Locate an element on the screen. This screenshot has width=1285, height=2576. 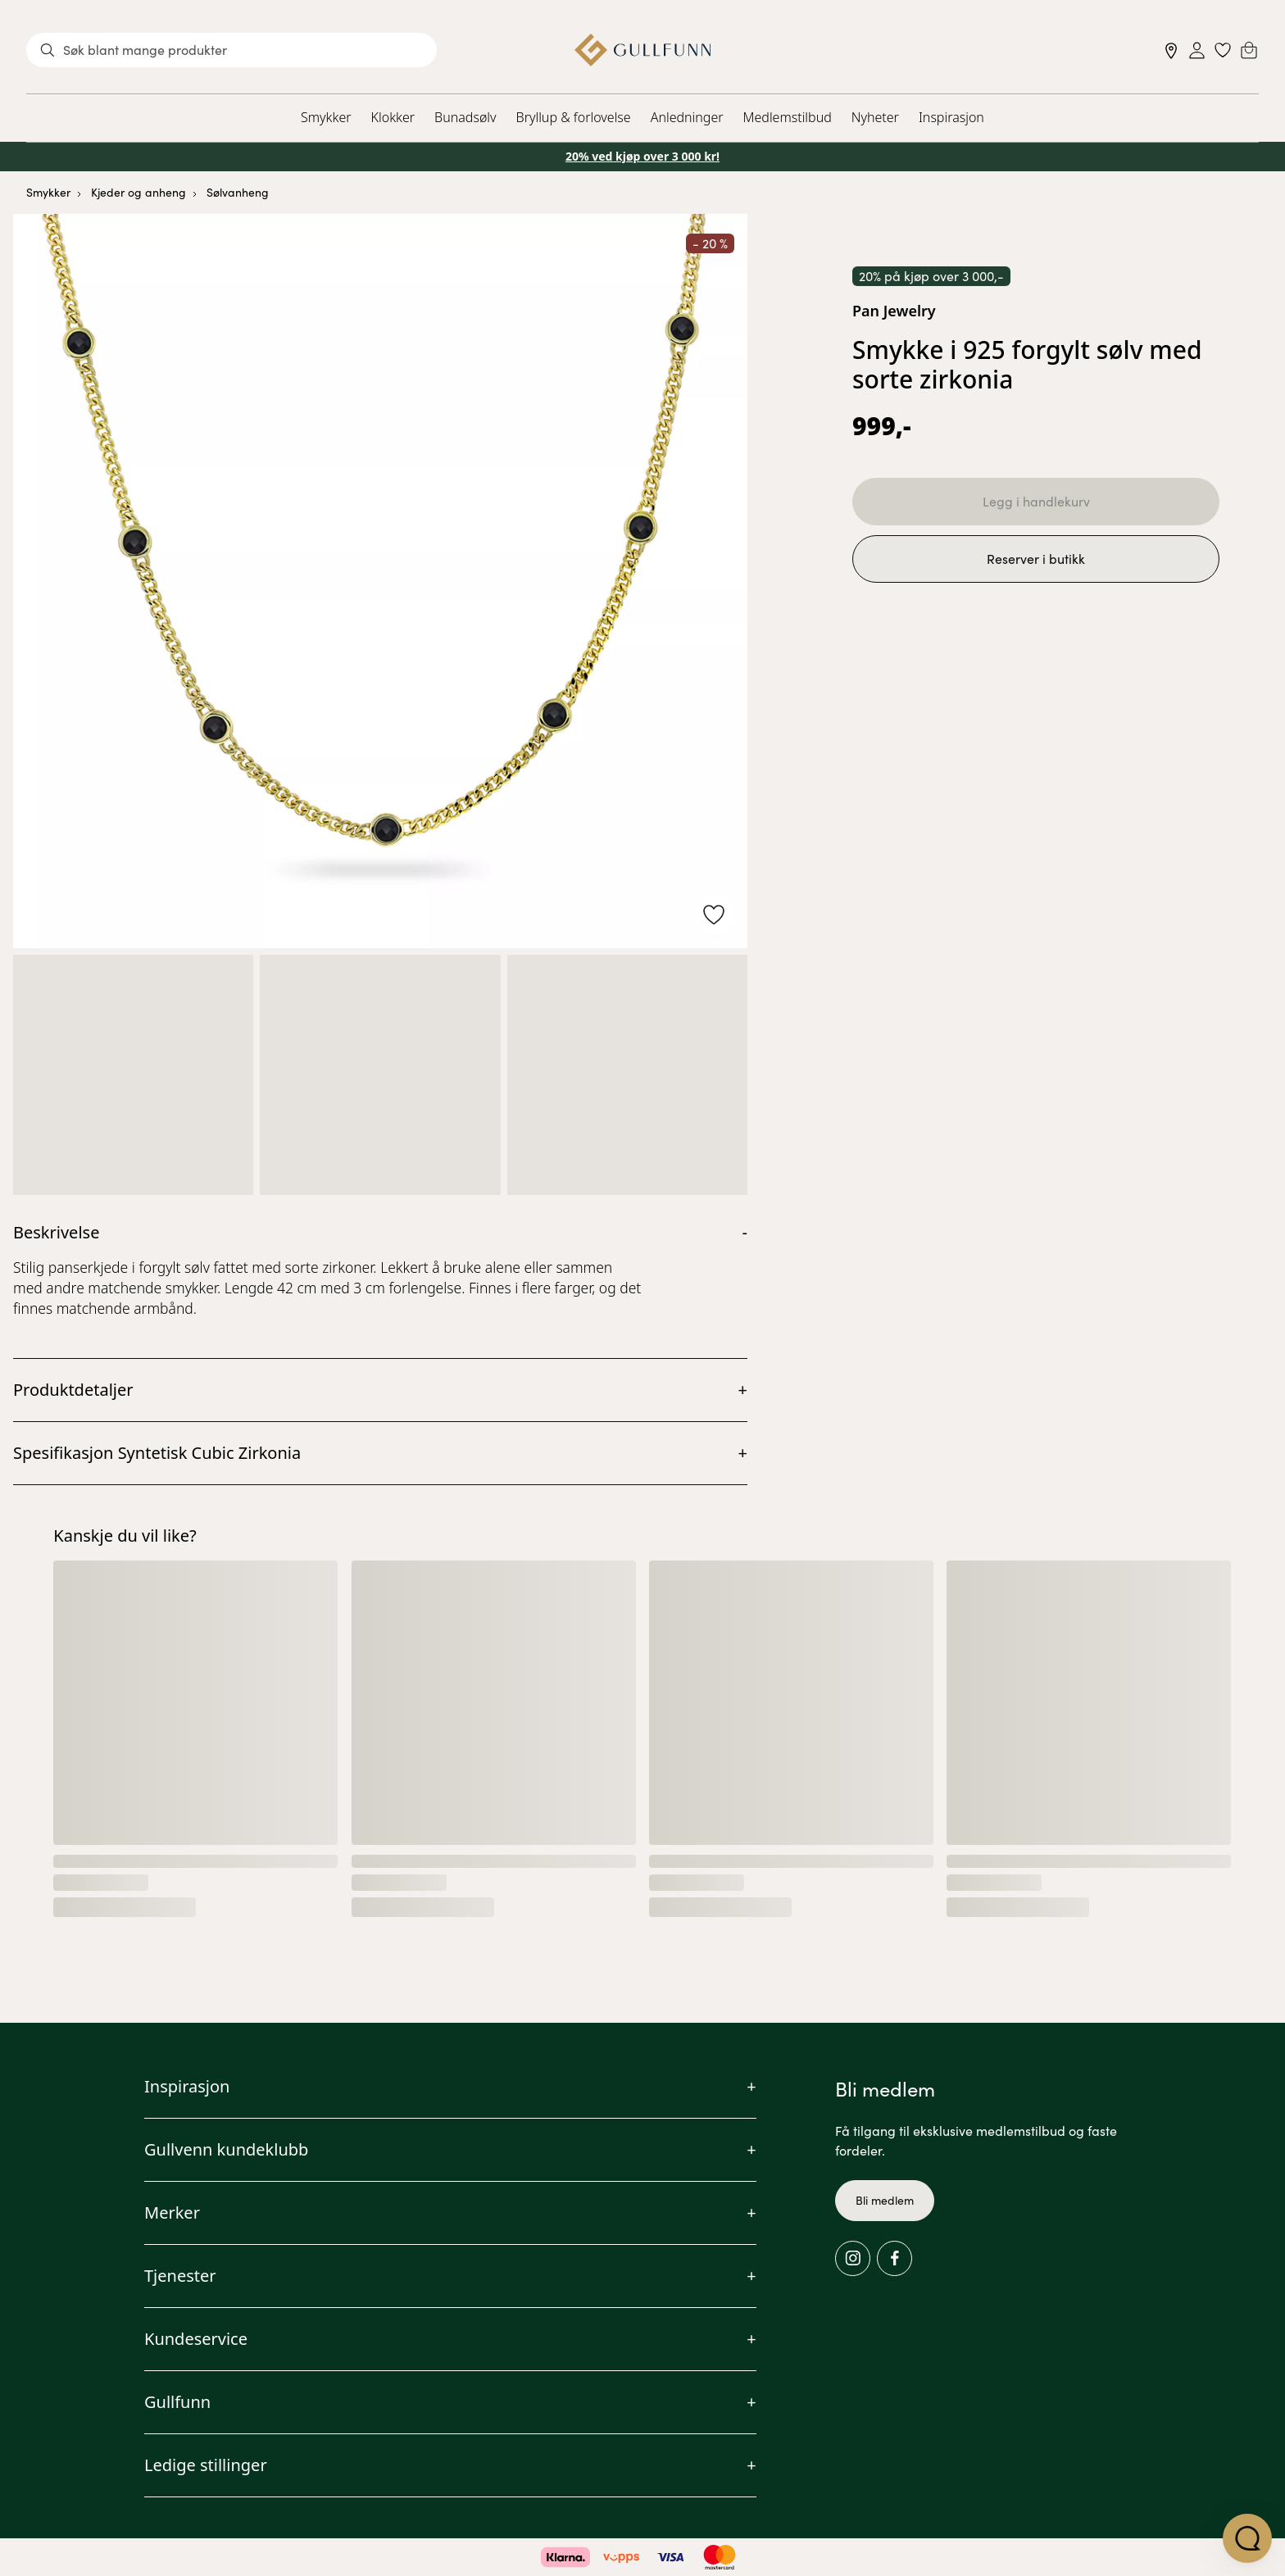
Ledige stillinger is located at coordinates (205, 2465).